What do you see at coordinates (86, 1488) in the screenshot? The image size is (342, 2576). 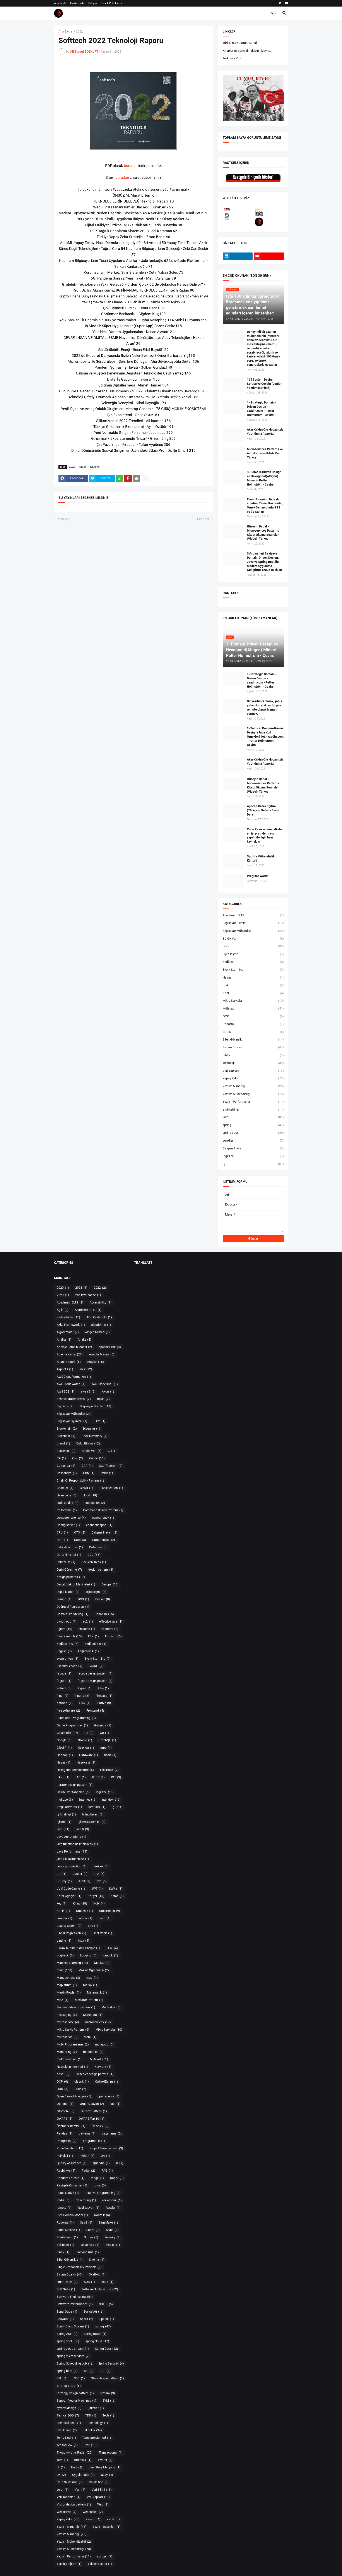 I see `CI/CD` at bounding box center [86, 1488].